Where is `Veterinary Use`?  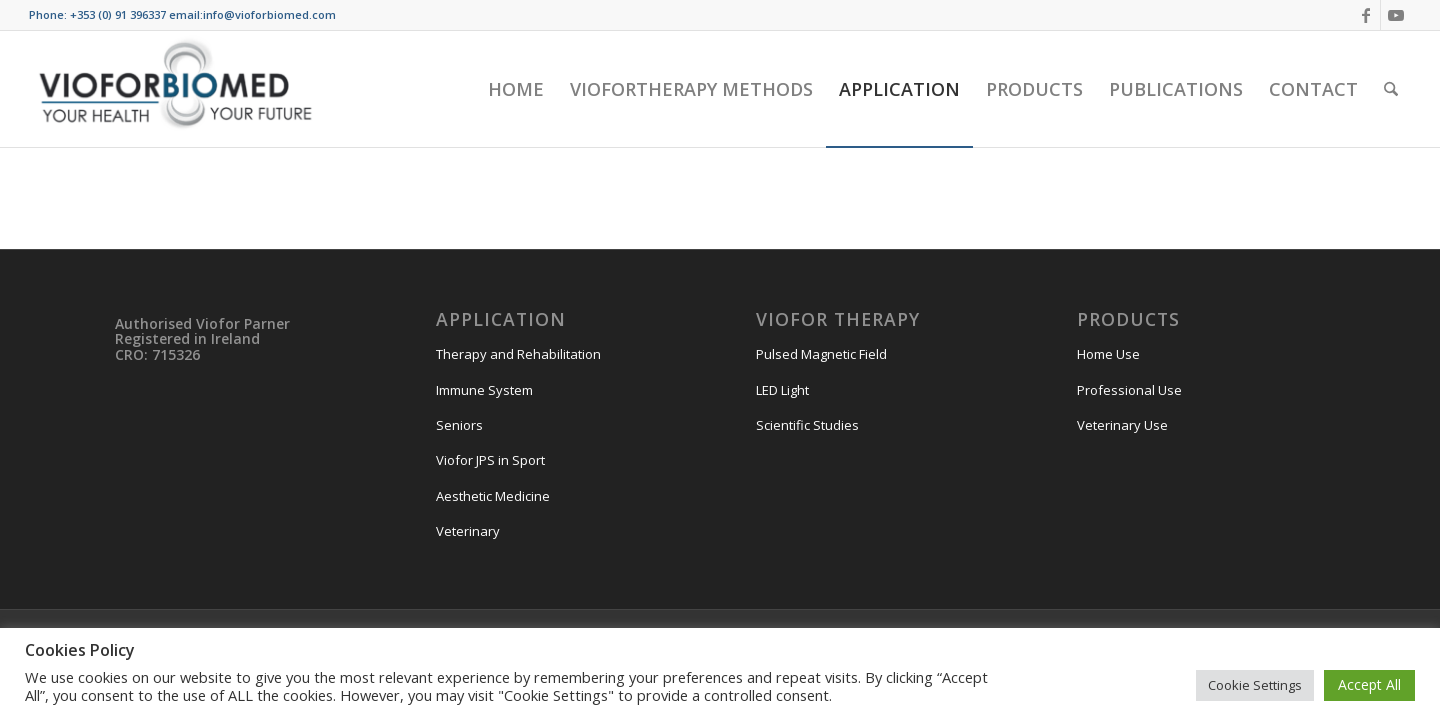
Veterinary Use is located at coordinates (1122, 425).